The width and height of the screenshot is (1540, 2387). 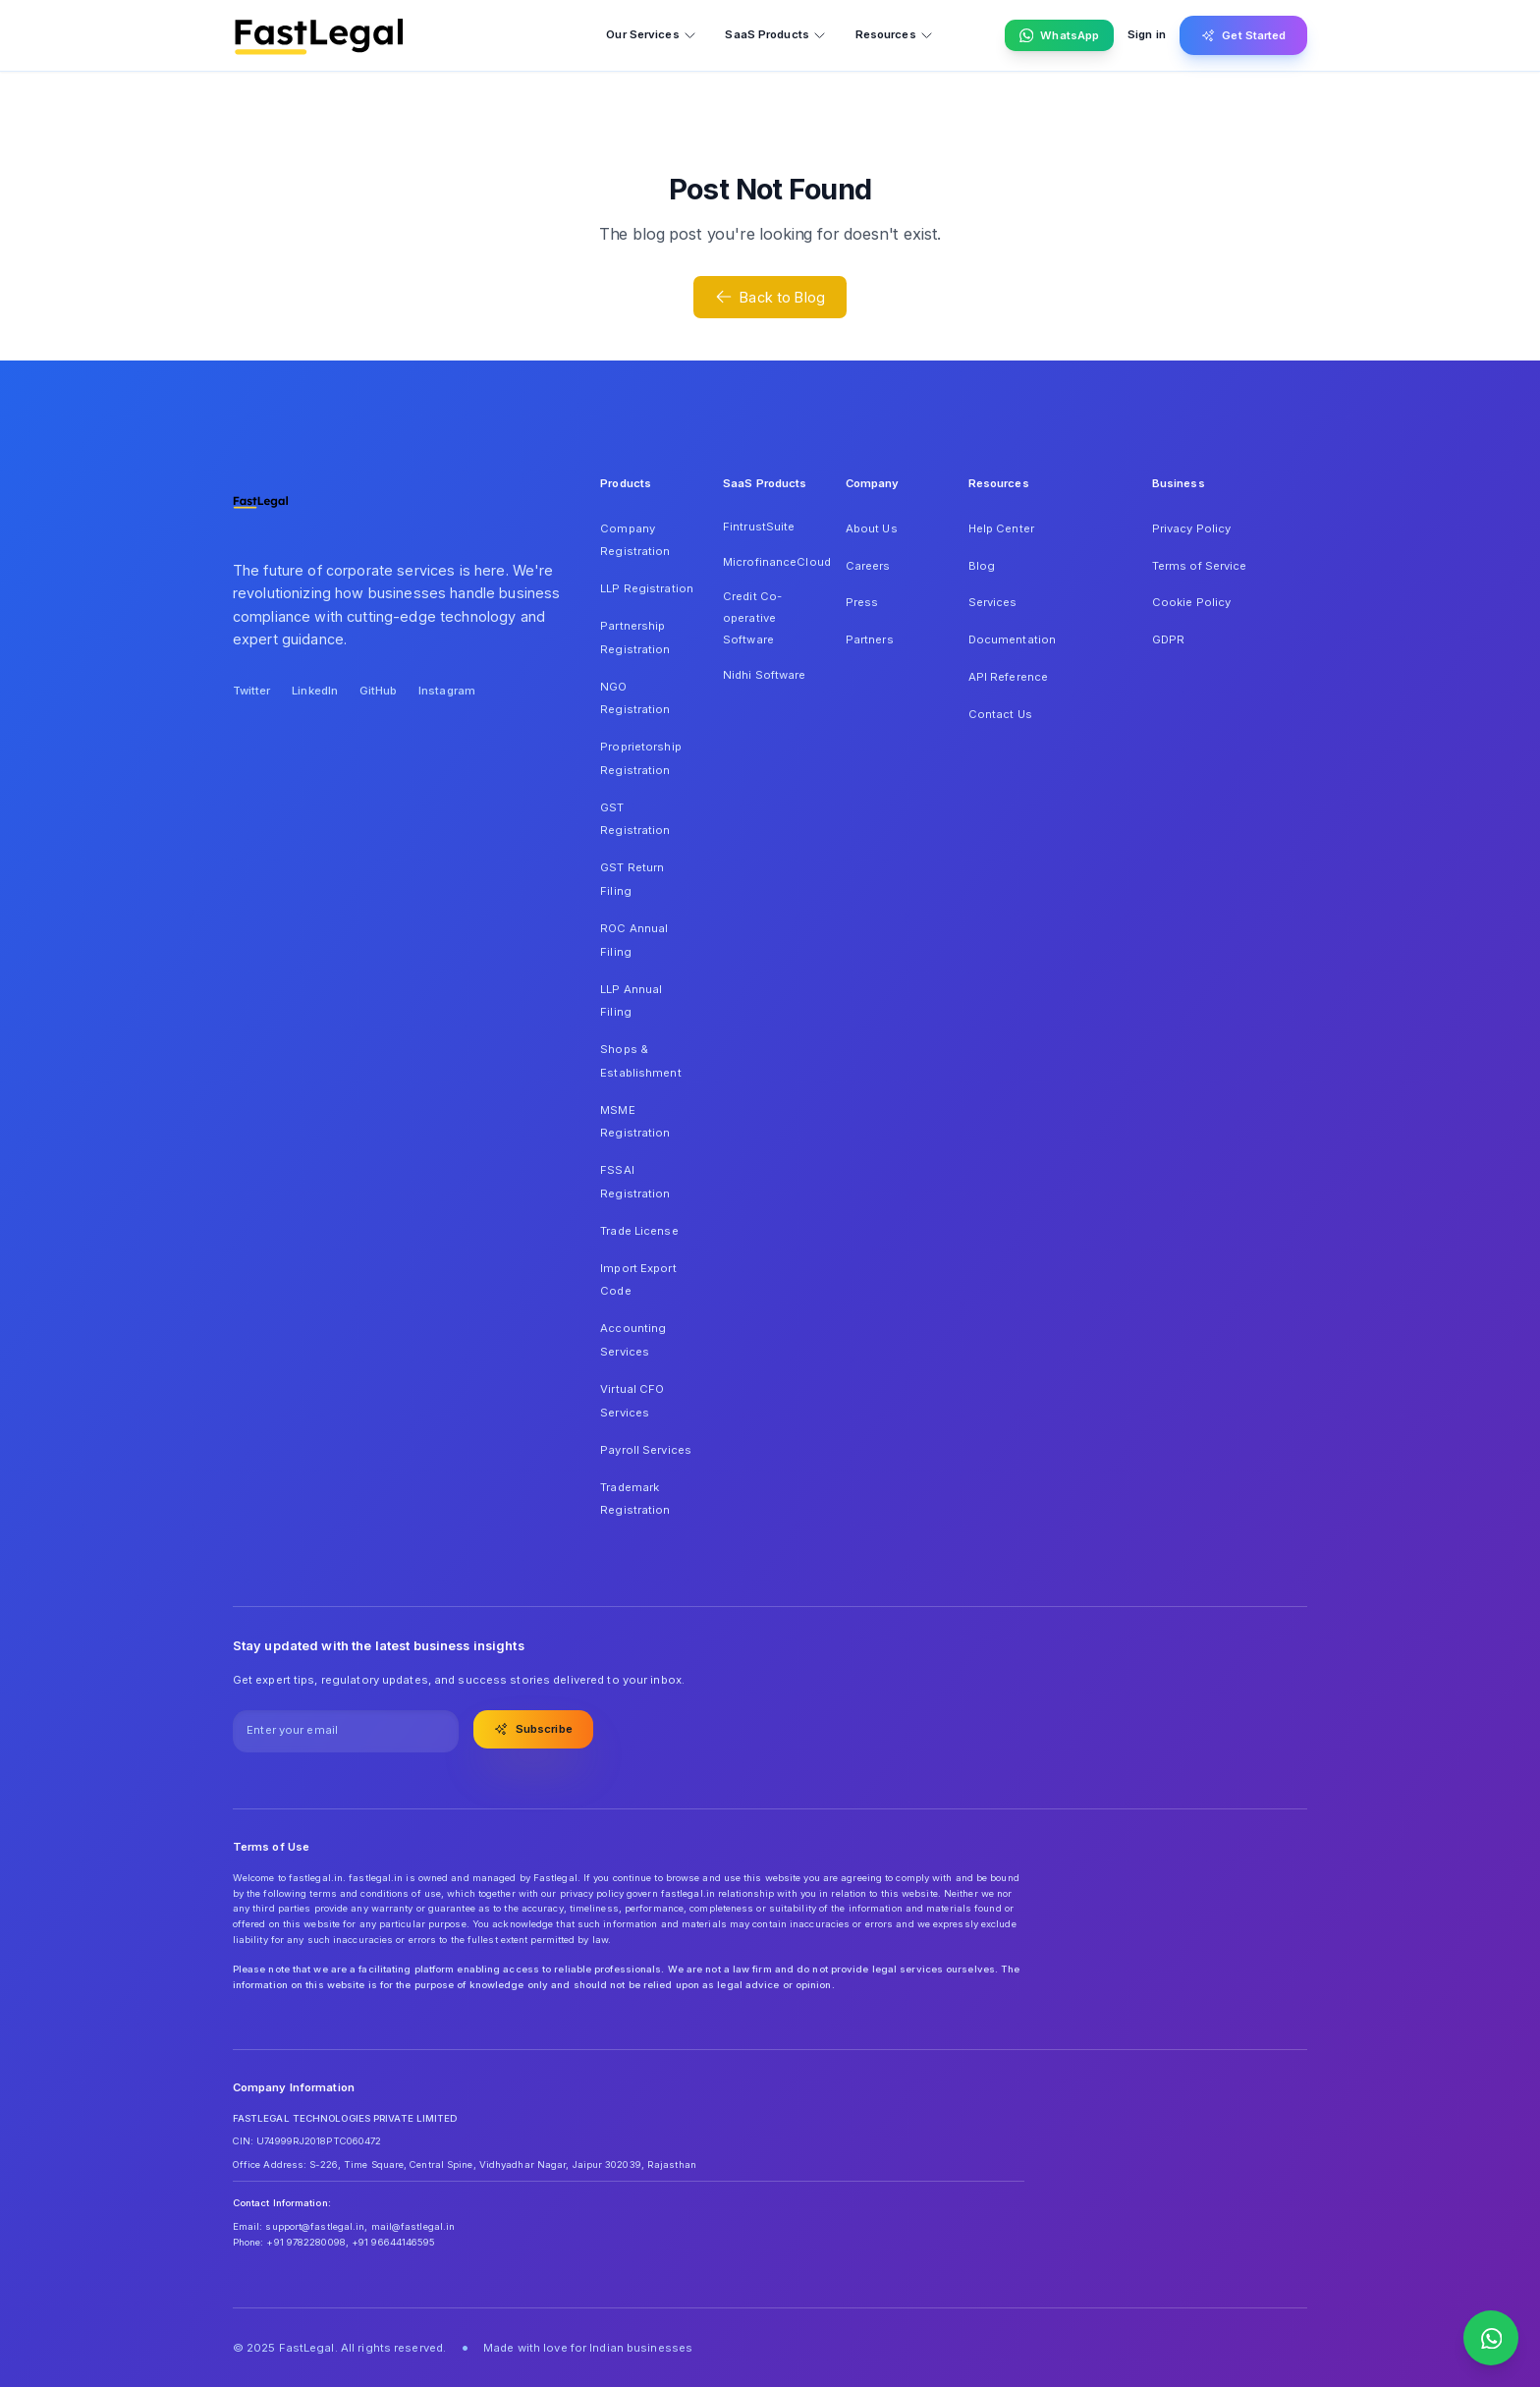 I want to click on Contact Us, so click(x=1000, y=714).